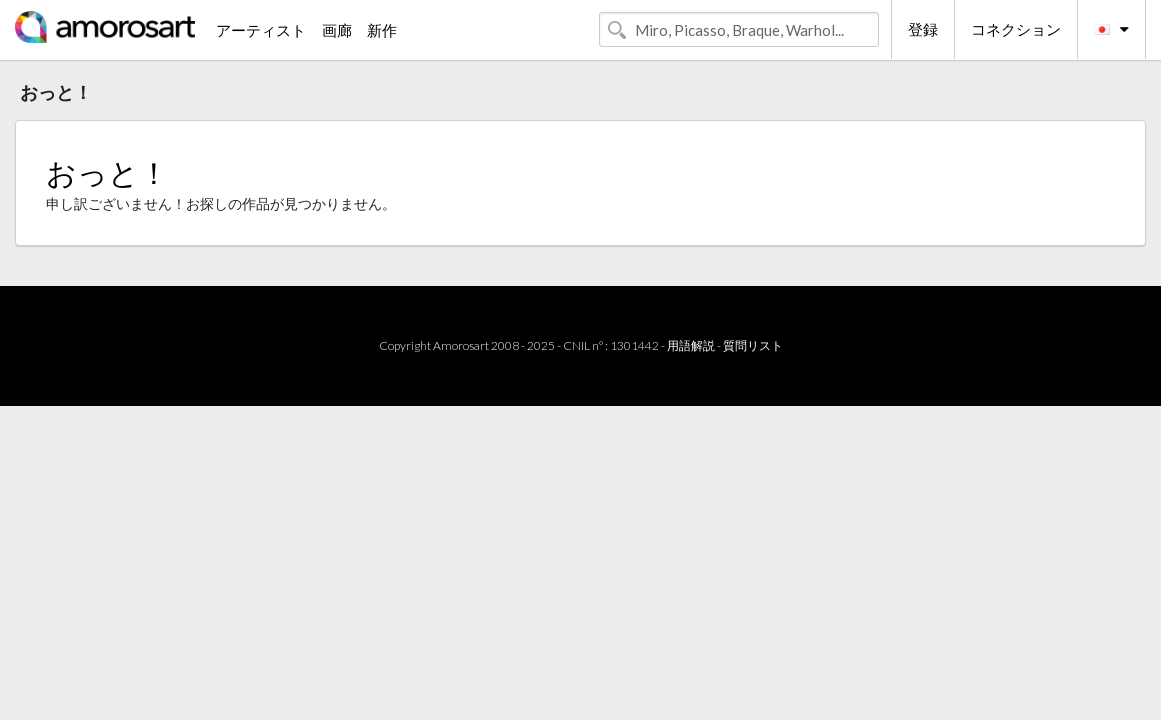 This screenshot has width=1161, height=720. I want to click on アーティスト, so click(261, 30).